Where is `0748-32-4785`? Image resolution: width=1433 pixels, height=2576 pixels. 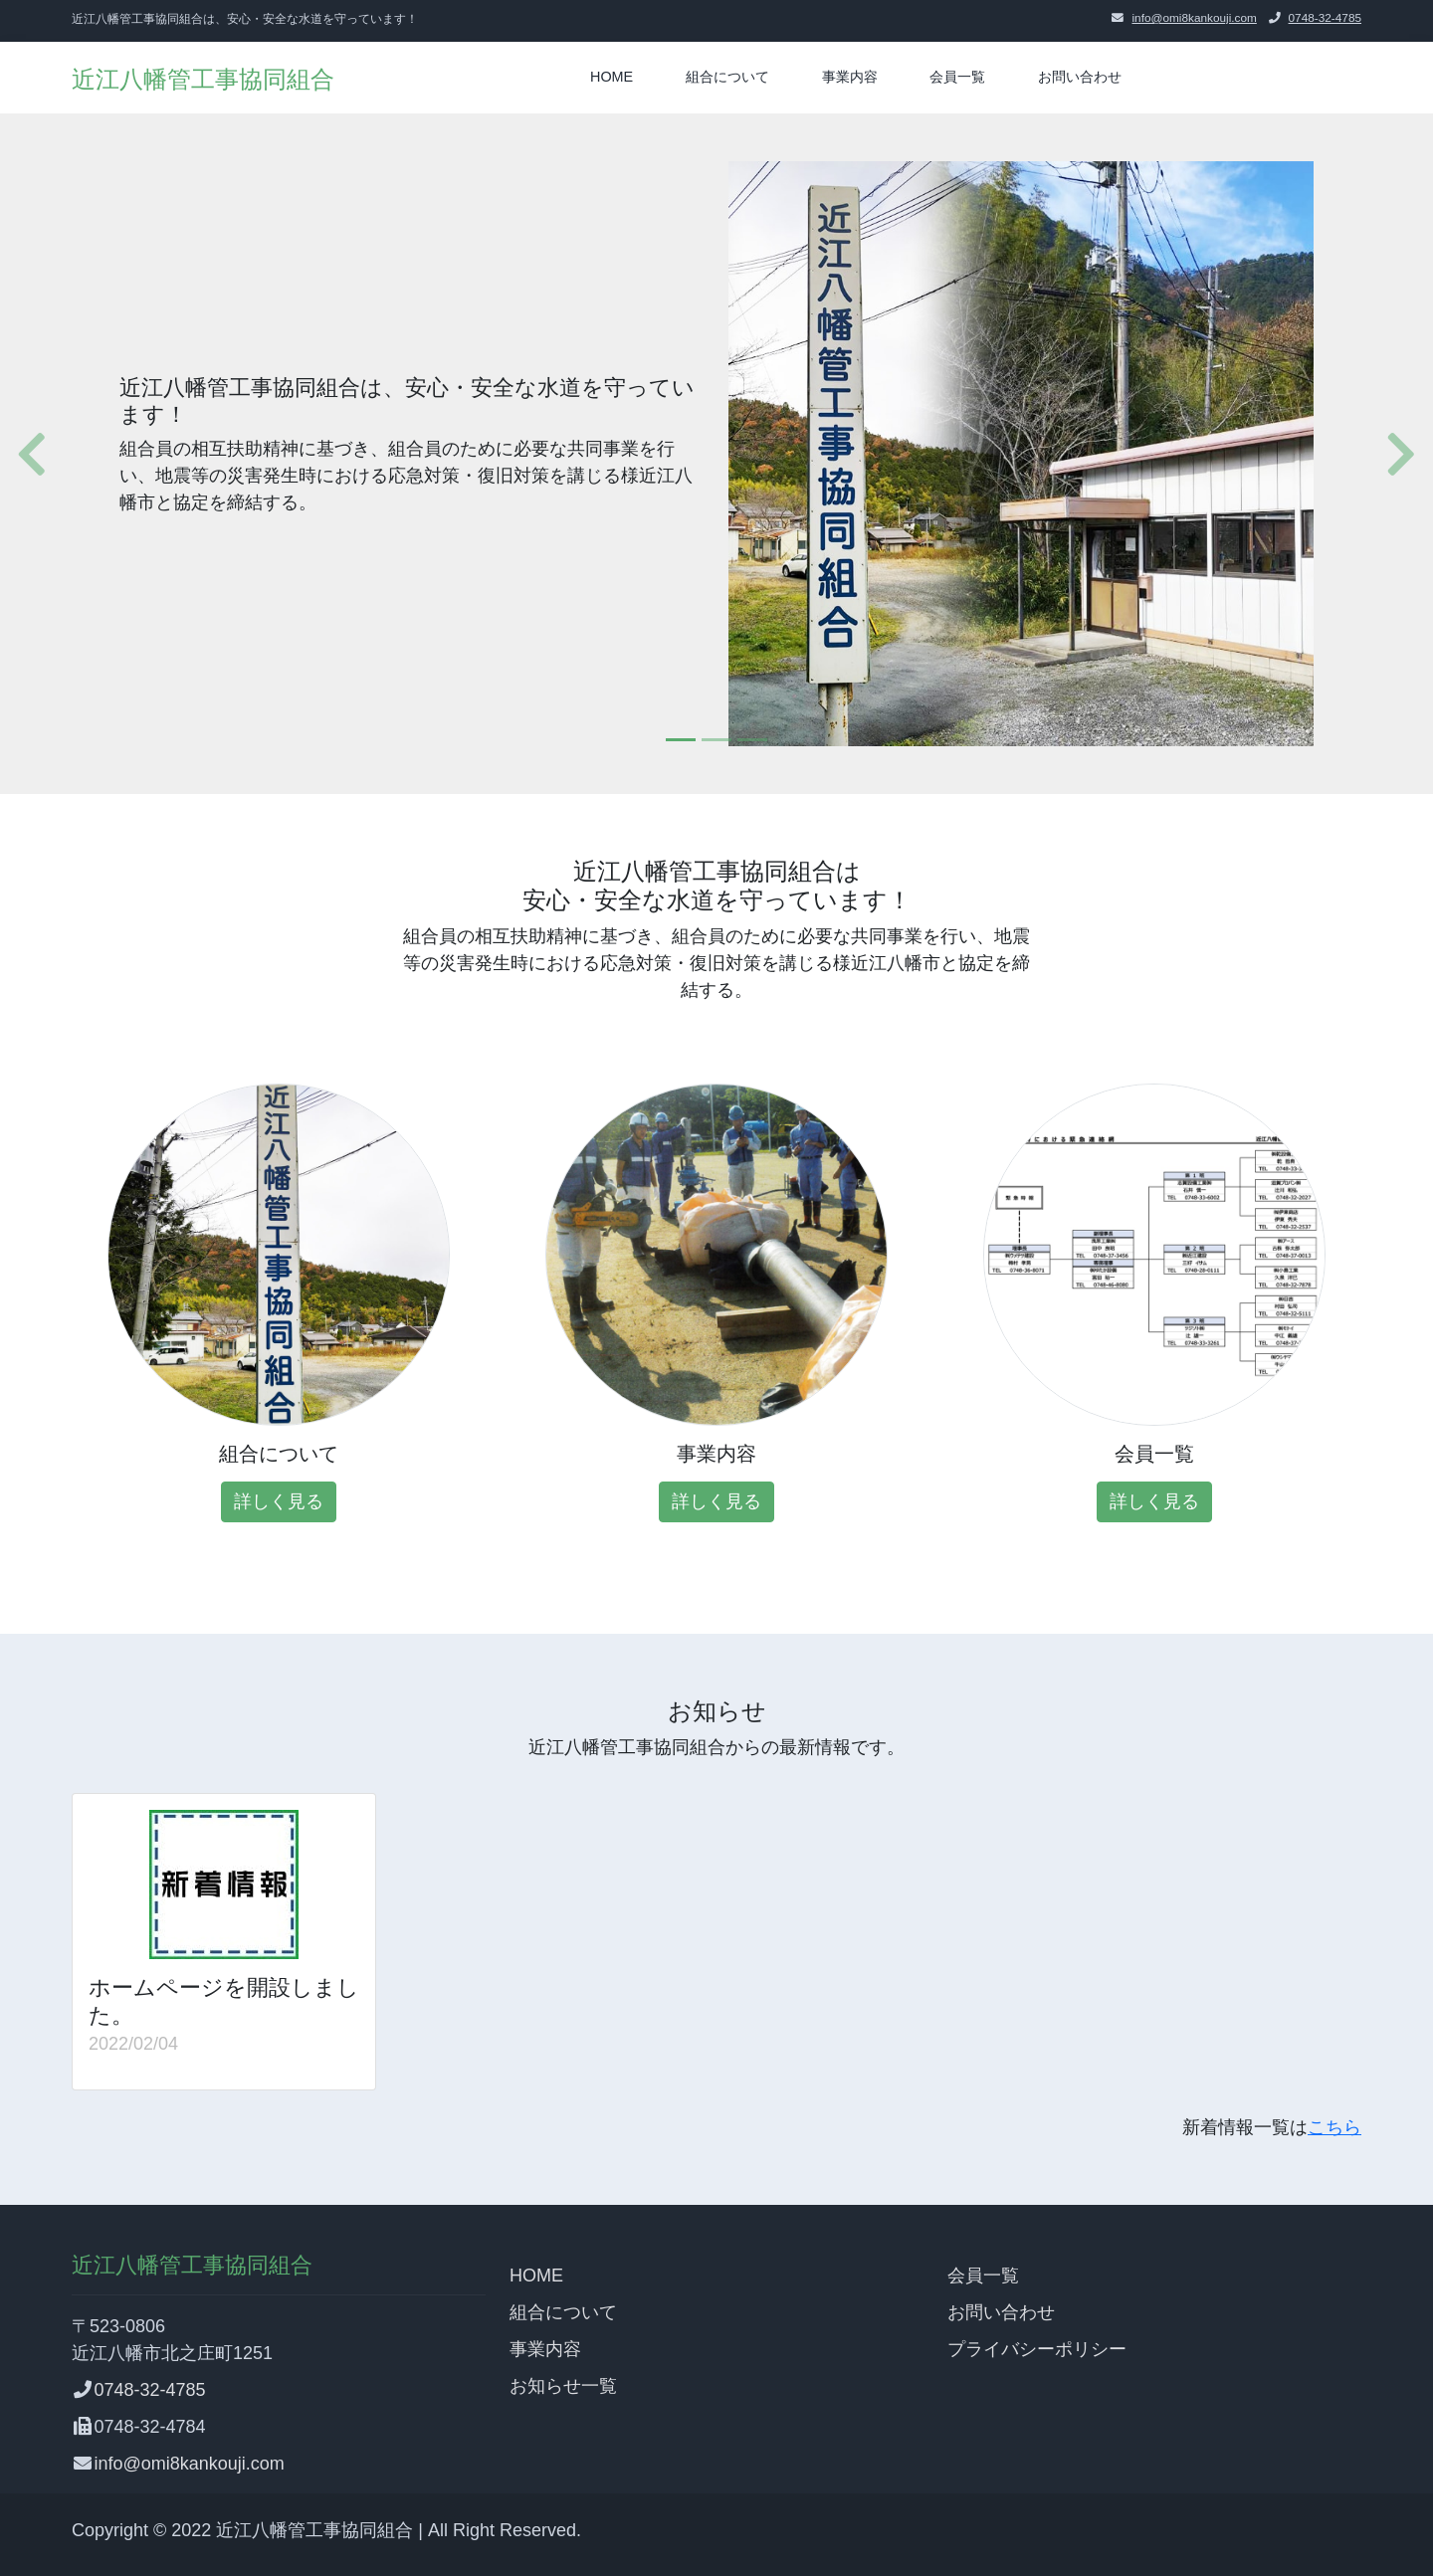 0748-32-4785 is located at coordinates (1325, 18).